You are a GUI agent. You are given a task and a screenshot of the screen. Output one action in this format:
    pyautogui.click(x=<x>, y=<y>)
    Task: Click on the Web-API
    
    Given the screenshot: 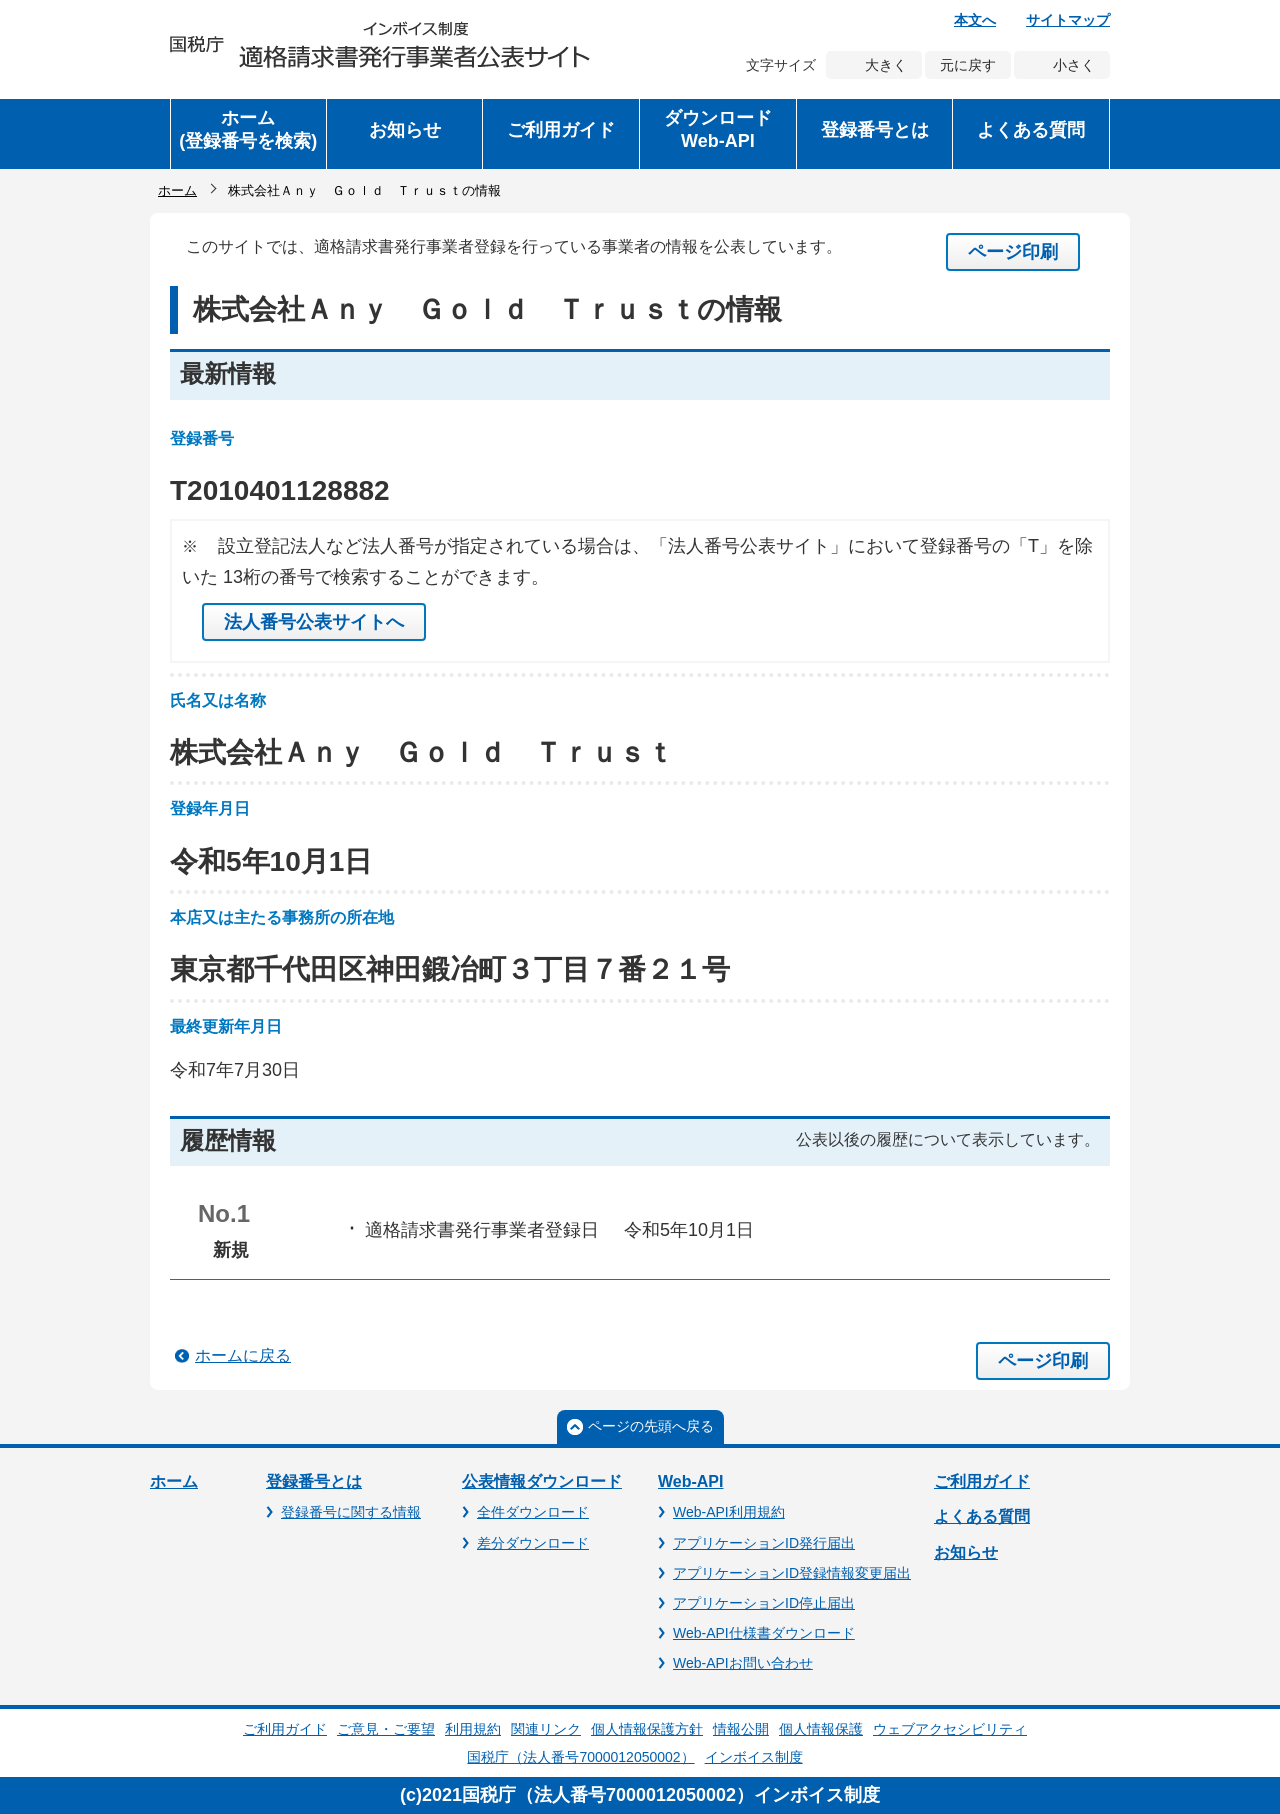 What is the action you would take?
    pyautogui.click(x=690, y=1481)
    